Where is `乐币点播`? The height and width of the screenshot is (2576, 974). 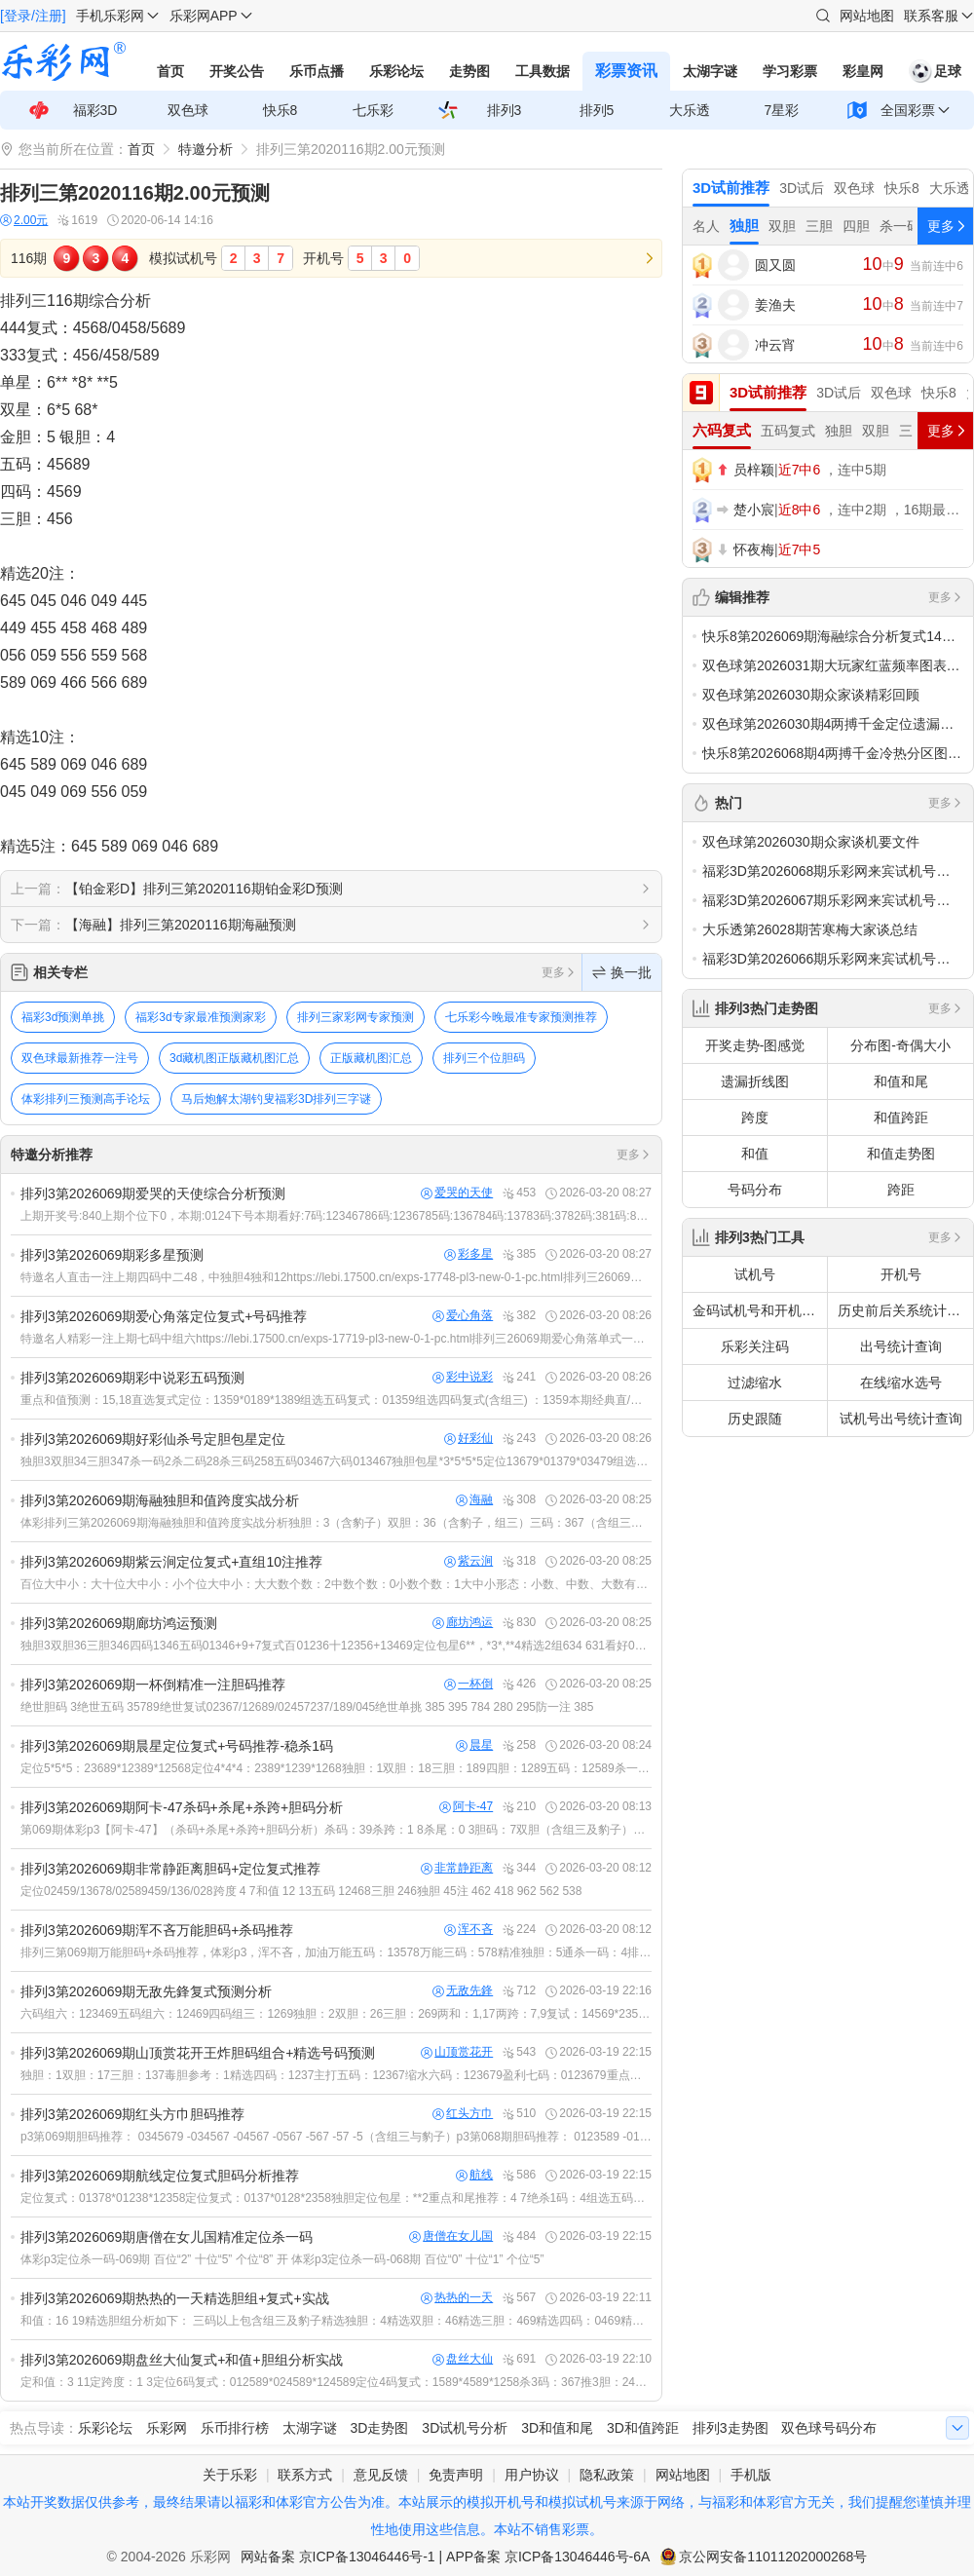 乐币点播 is located at coordinates (316, 71).